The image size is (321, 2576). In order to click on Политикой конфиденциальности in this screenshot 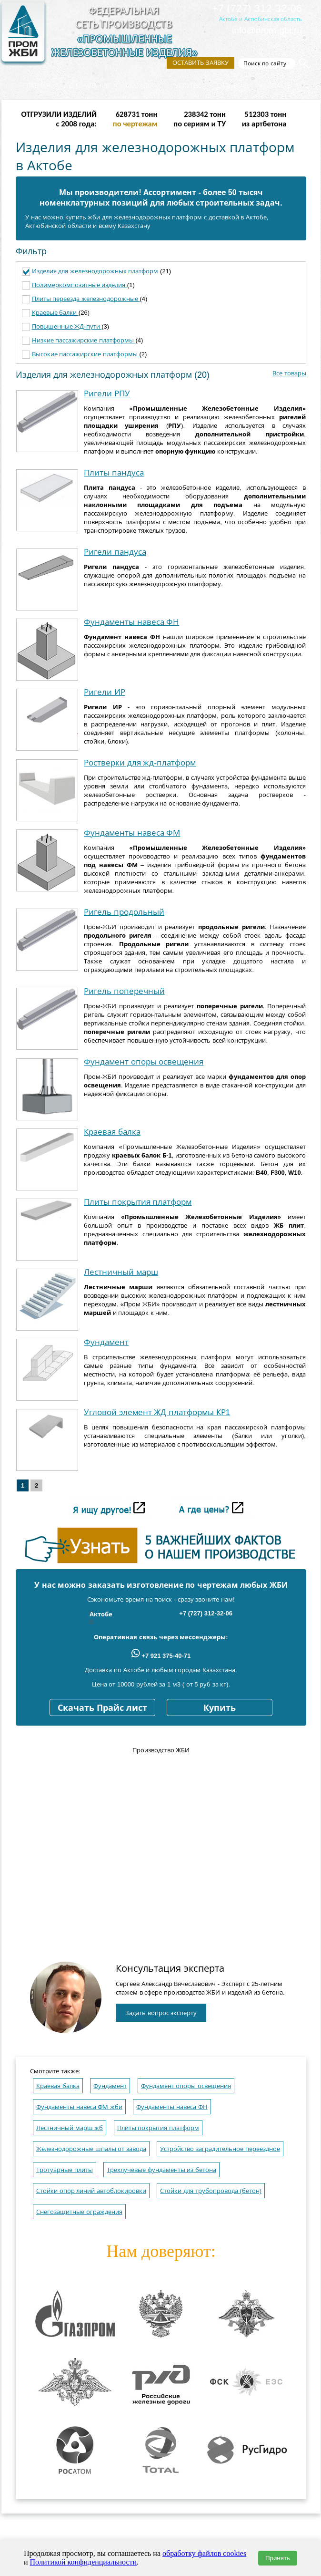, I will do `click(83, 2562)`.